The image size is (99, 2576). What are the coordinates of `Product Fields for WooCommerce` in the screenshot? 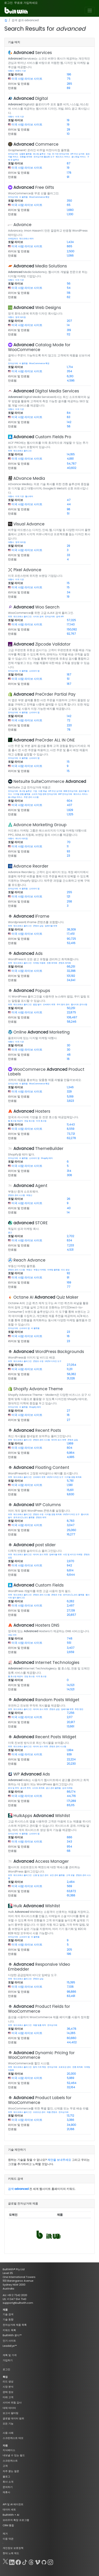 It's located at (39, 2009).